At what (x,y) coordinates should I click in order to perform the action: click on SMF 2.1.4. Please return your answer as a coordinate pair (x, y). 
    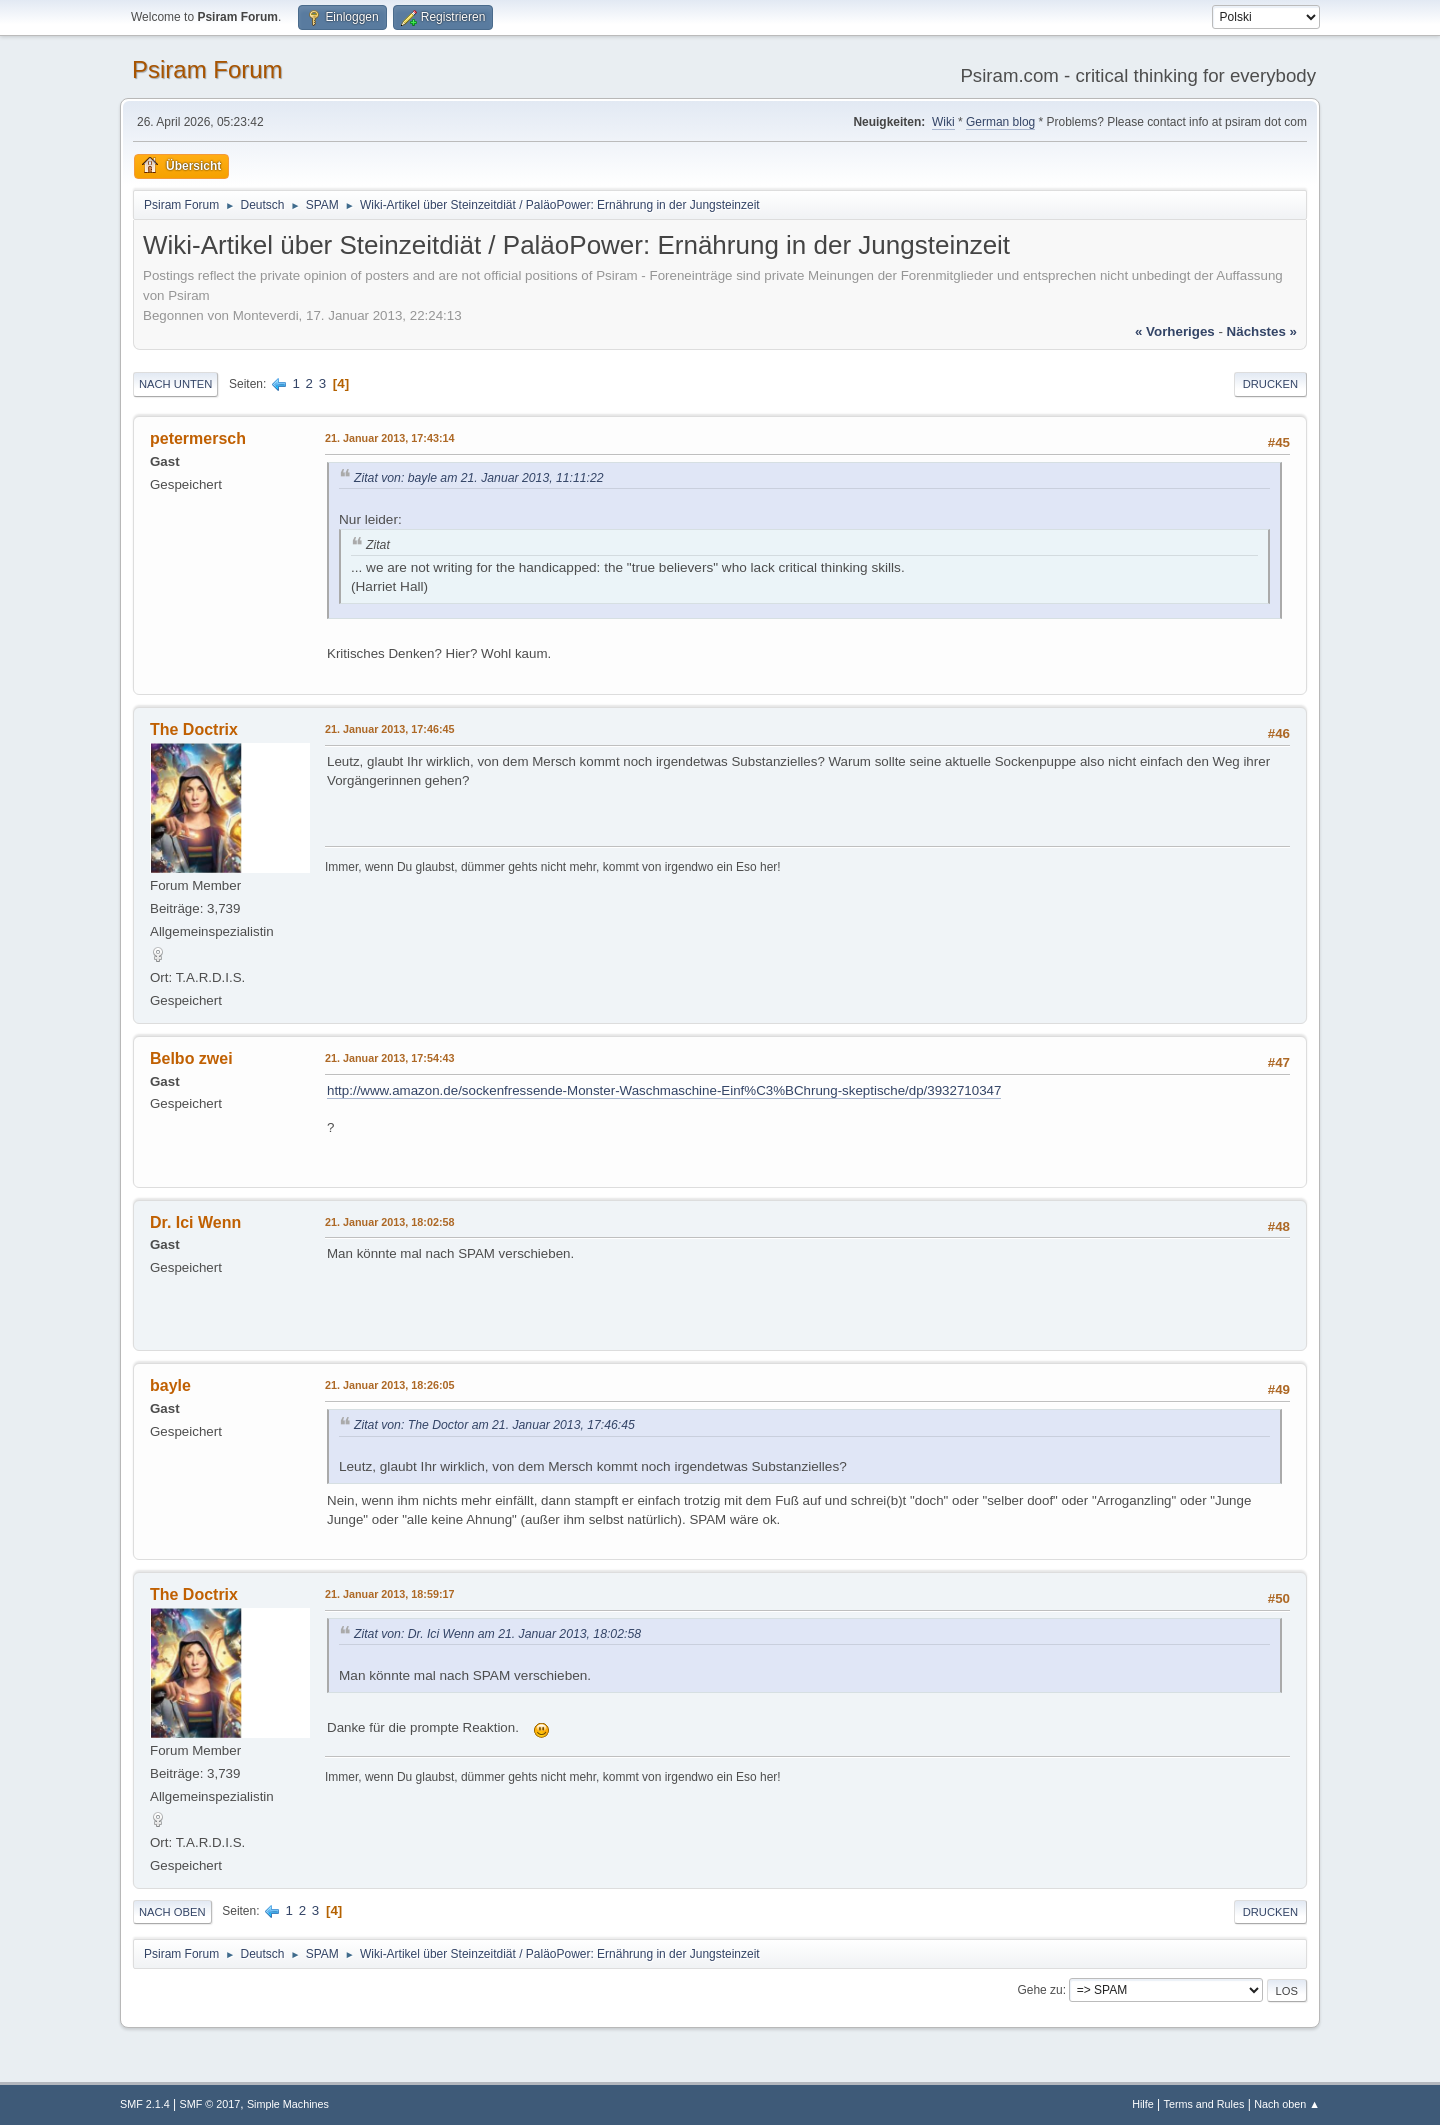
    Looking at the image, I should click on (145, 2104).